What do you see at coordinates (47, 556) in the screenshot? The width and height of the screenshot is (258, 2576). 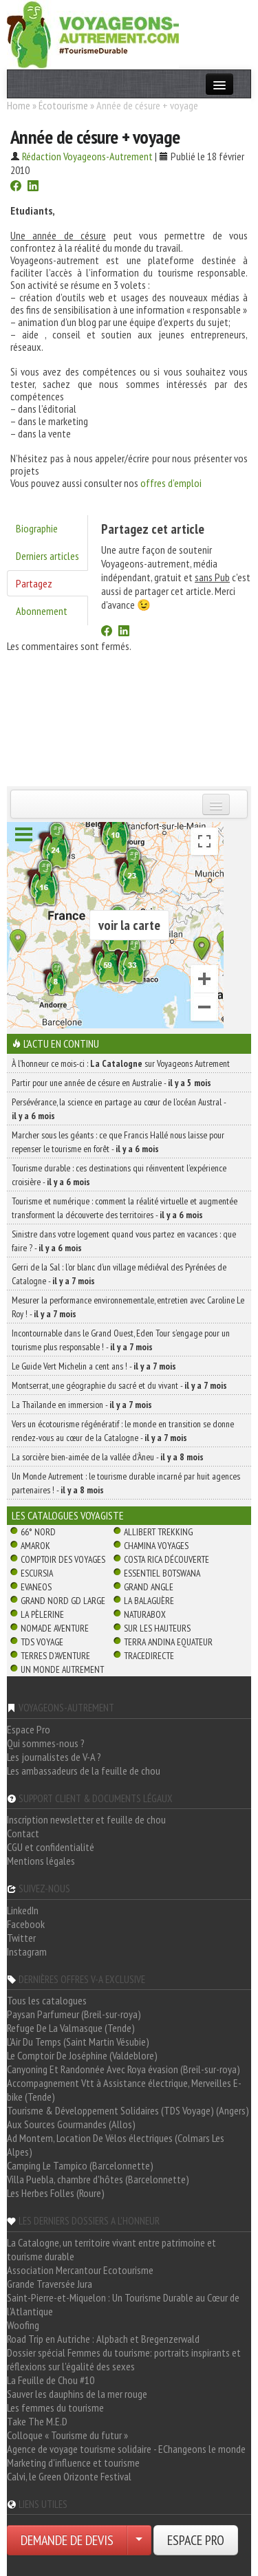 I see `Derniers articles` at bounding box center [47, 556].